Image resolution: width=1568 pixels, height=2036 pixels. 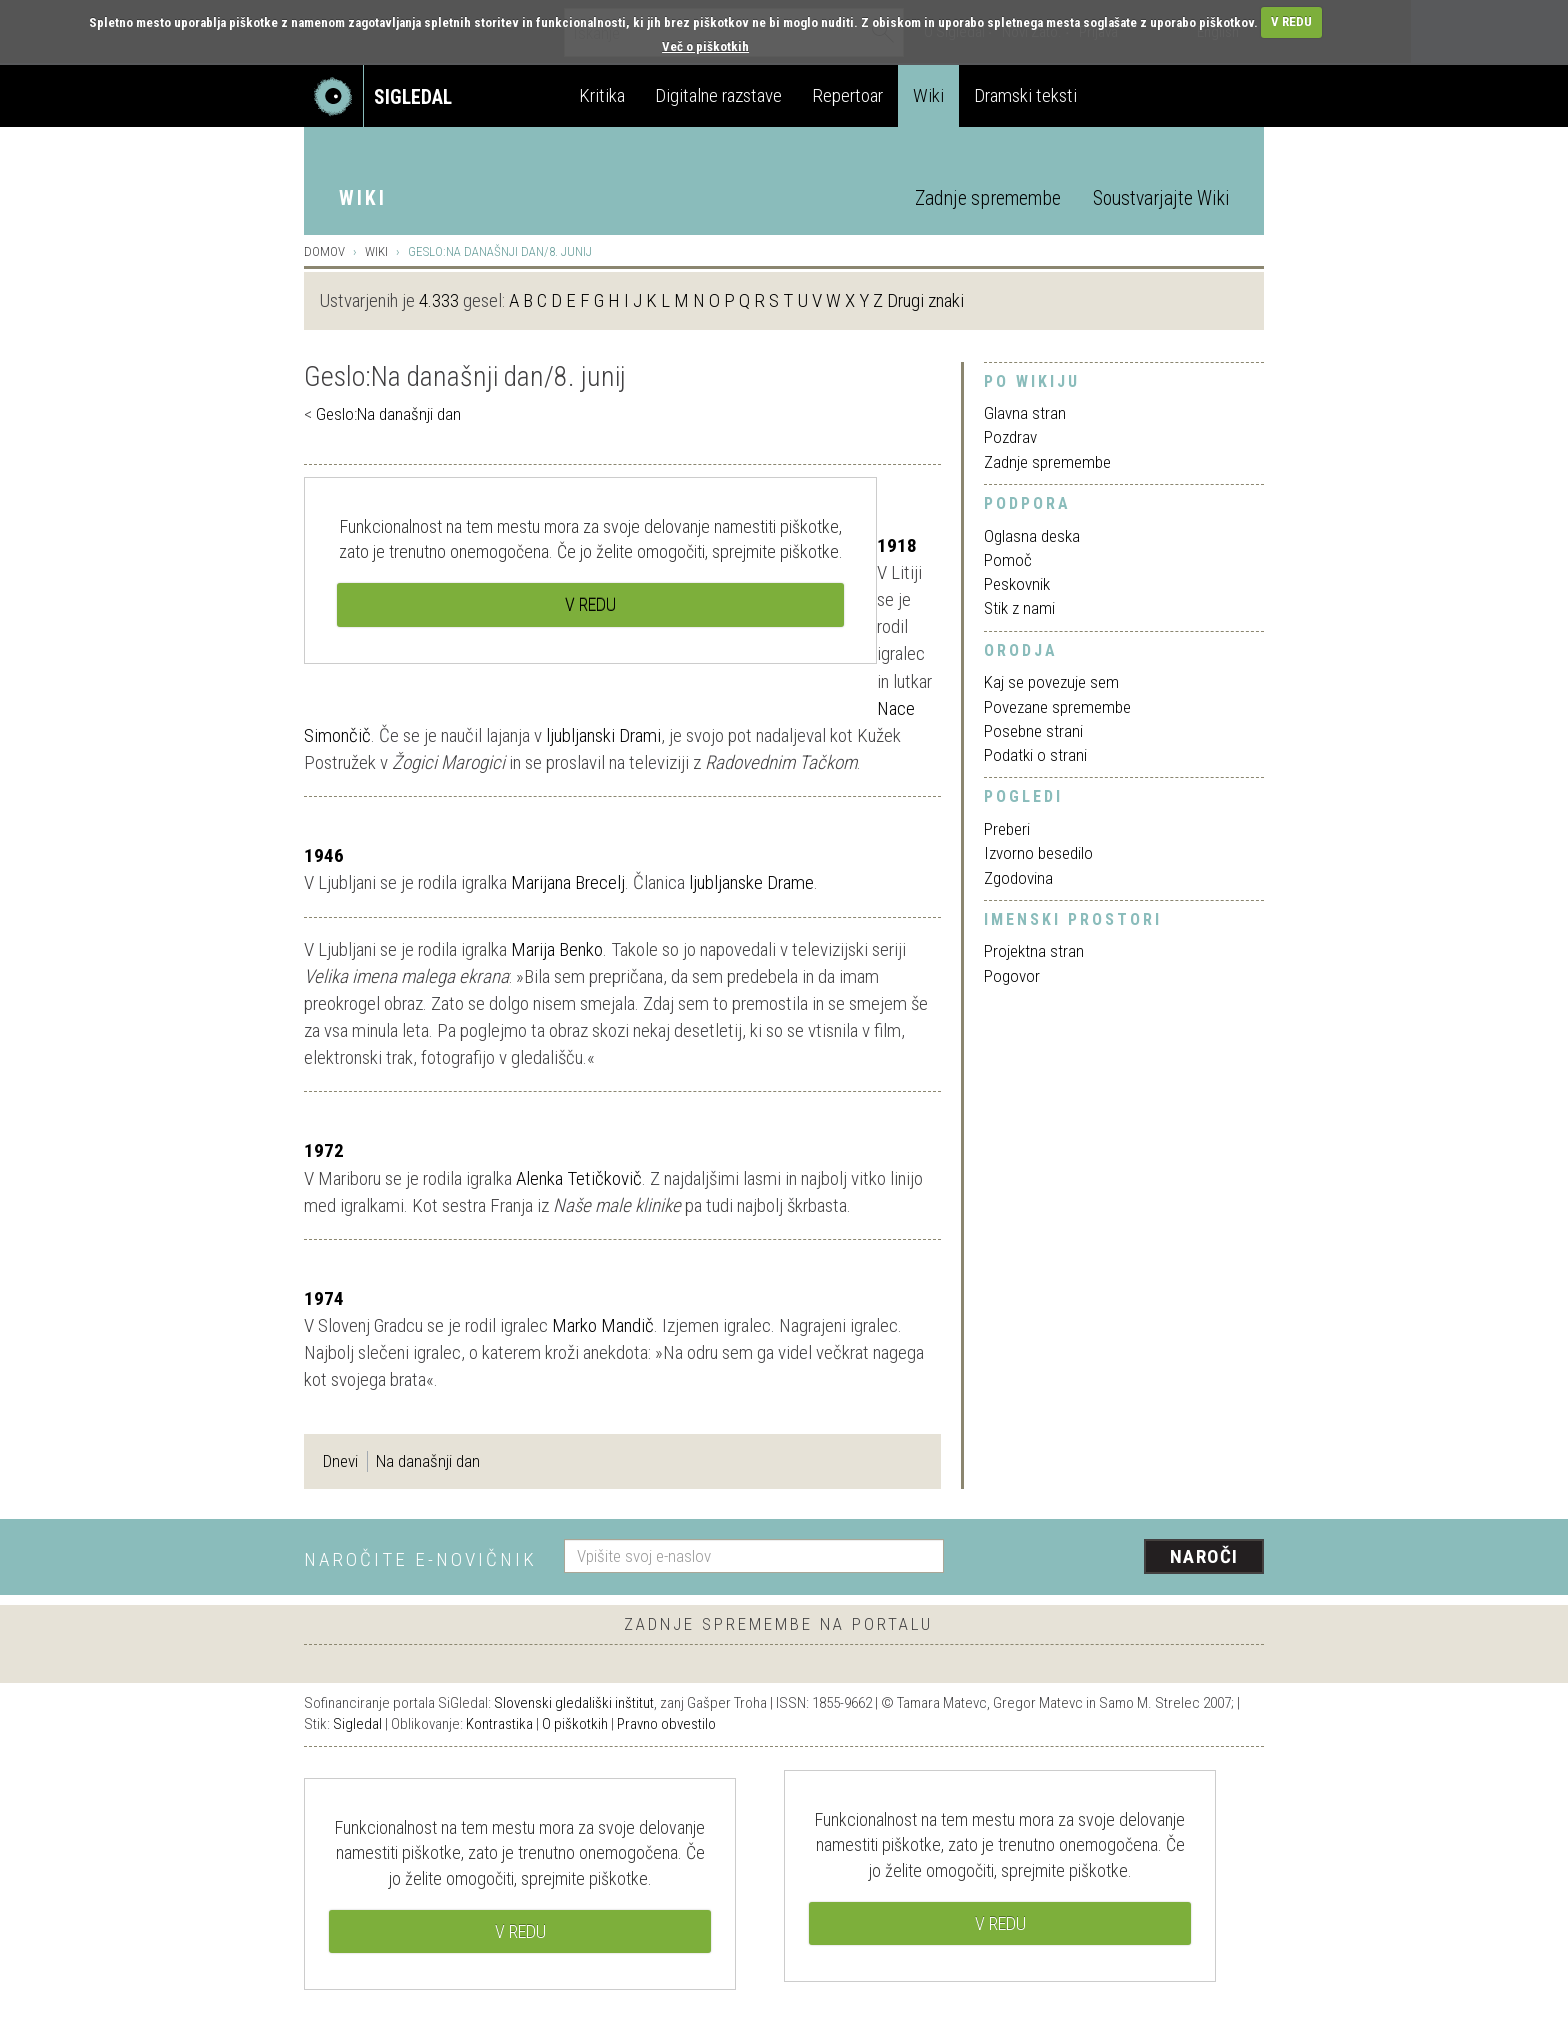 I want to click on Na današnji dan, so click(x=428, y=1461).